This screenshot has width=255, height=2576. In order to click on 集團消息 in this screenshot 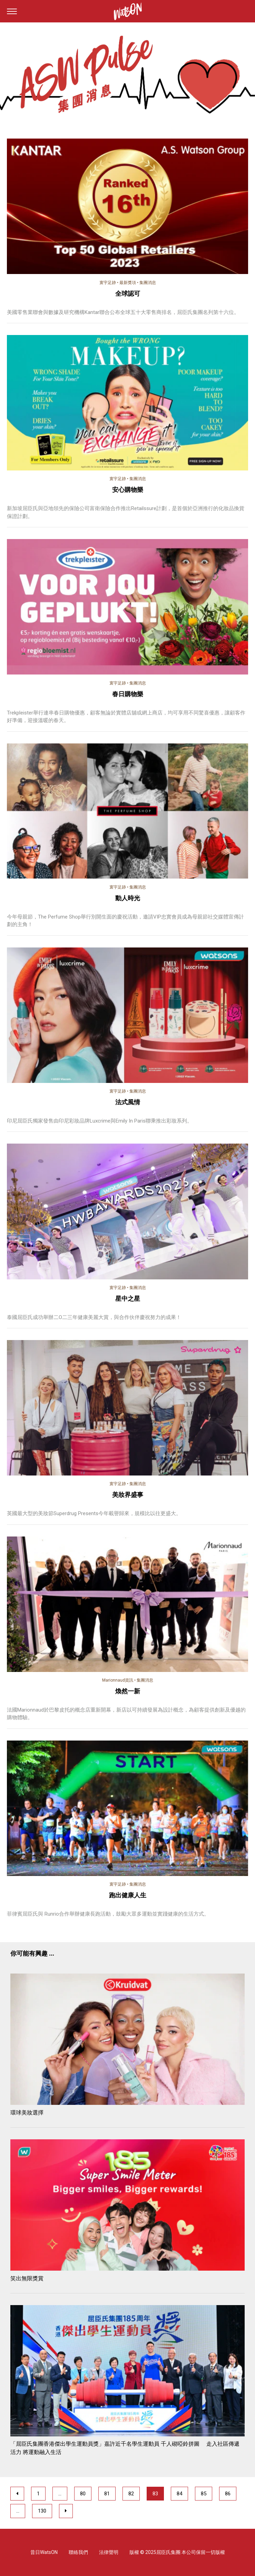, I will do `click(147, 282)`.